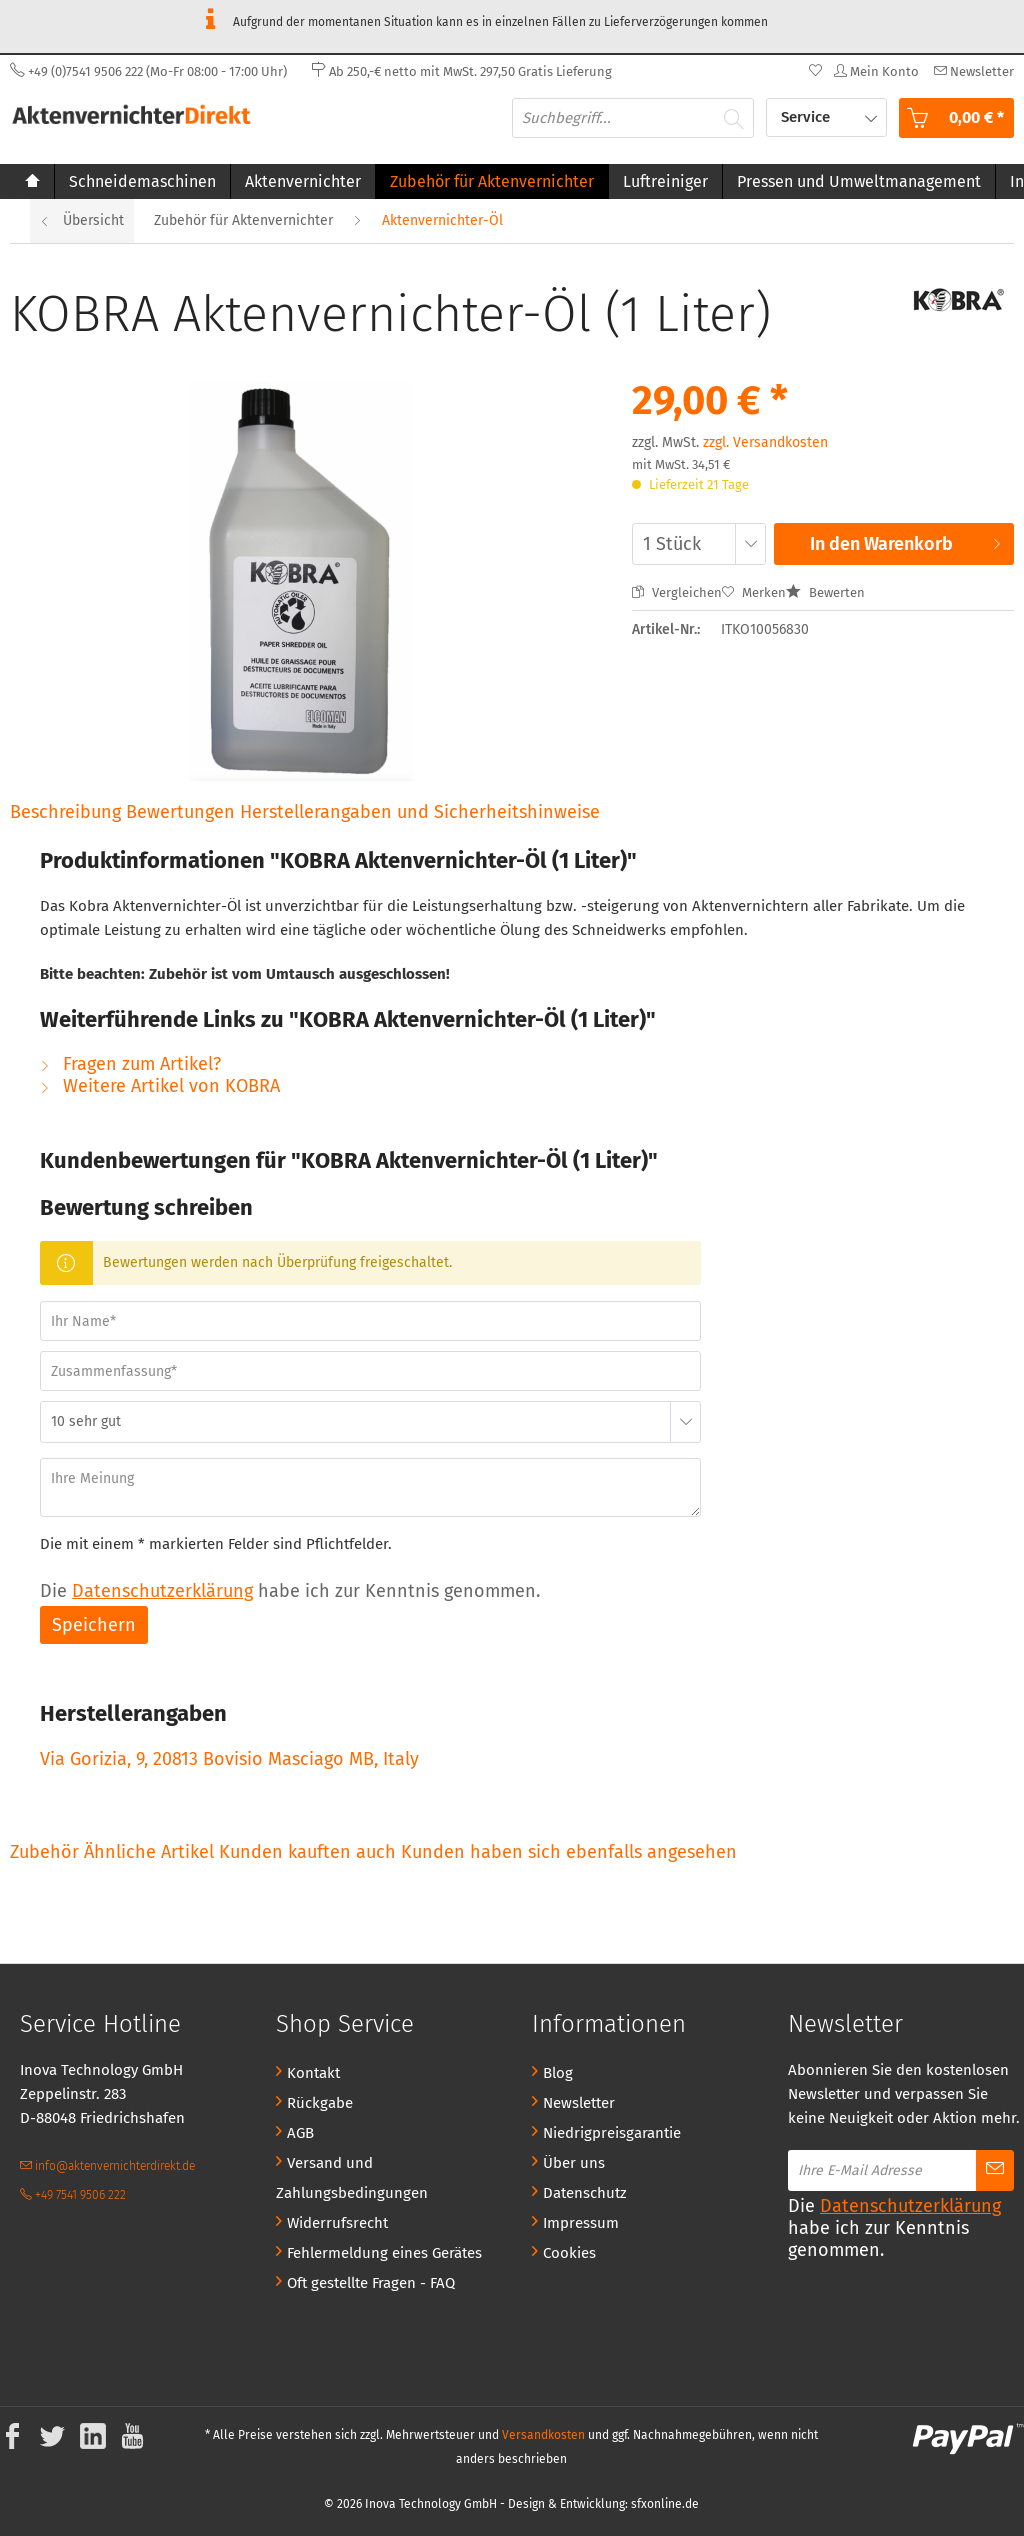 This screenshot has width=1024, height=2536. Describe the element at coordinates (65, 812) in the screenshot. I see `Beschreibung` at that location.